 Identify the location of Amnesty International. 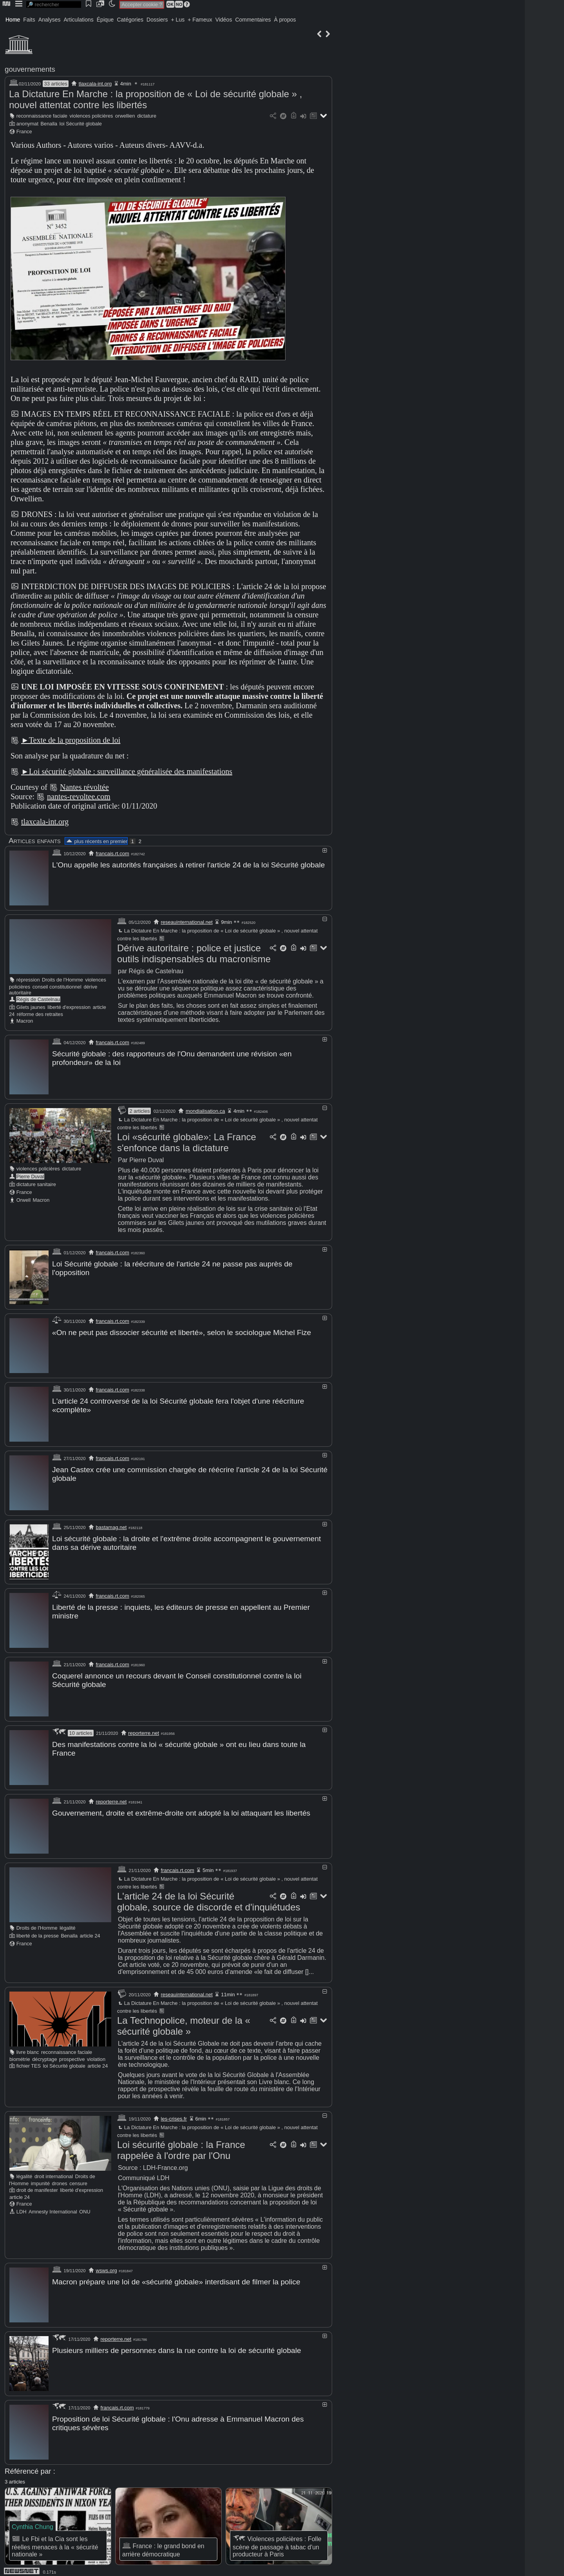
(53, 2207).